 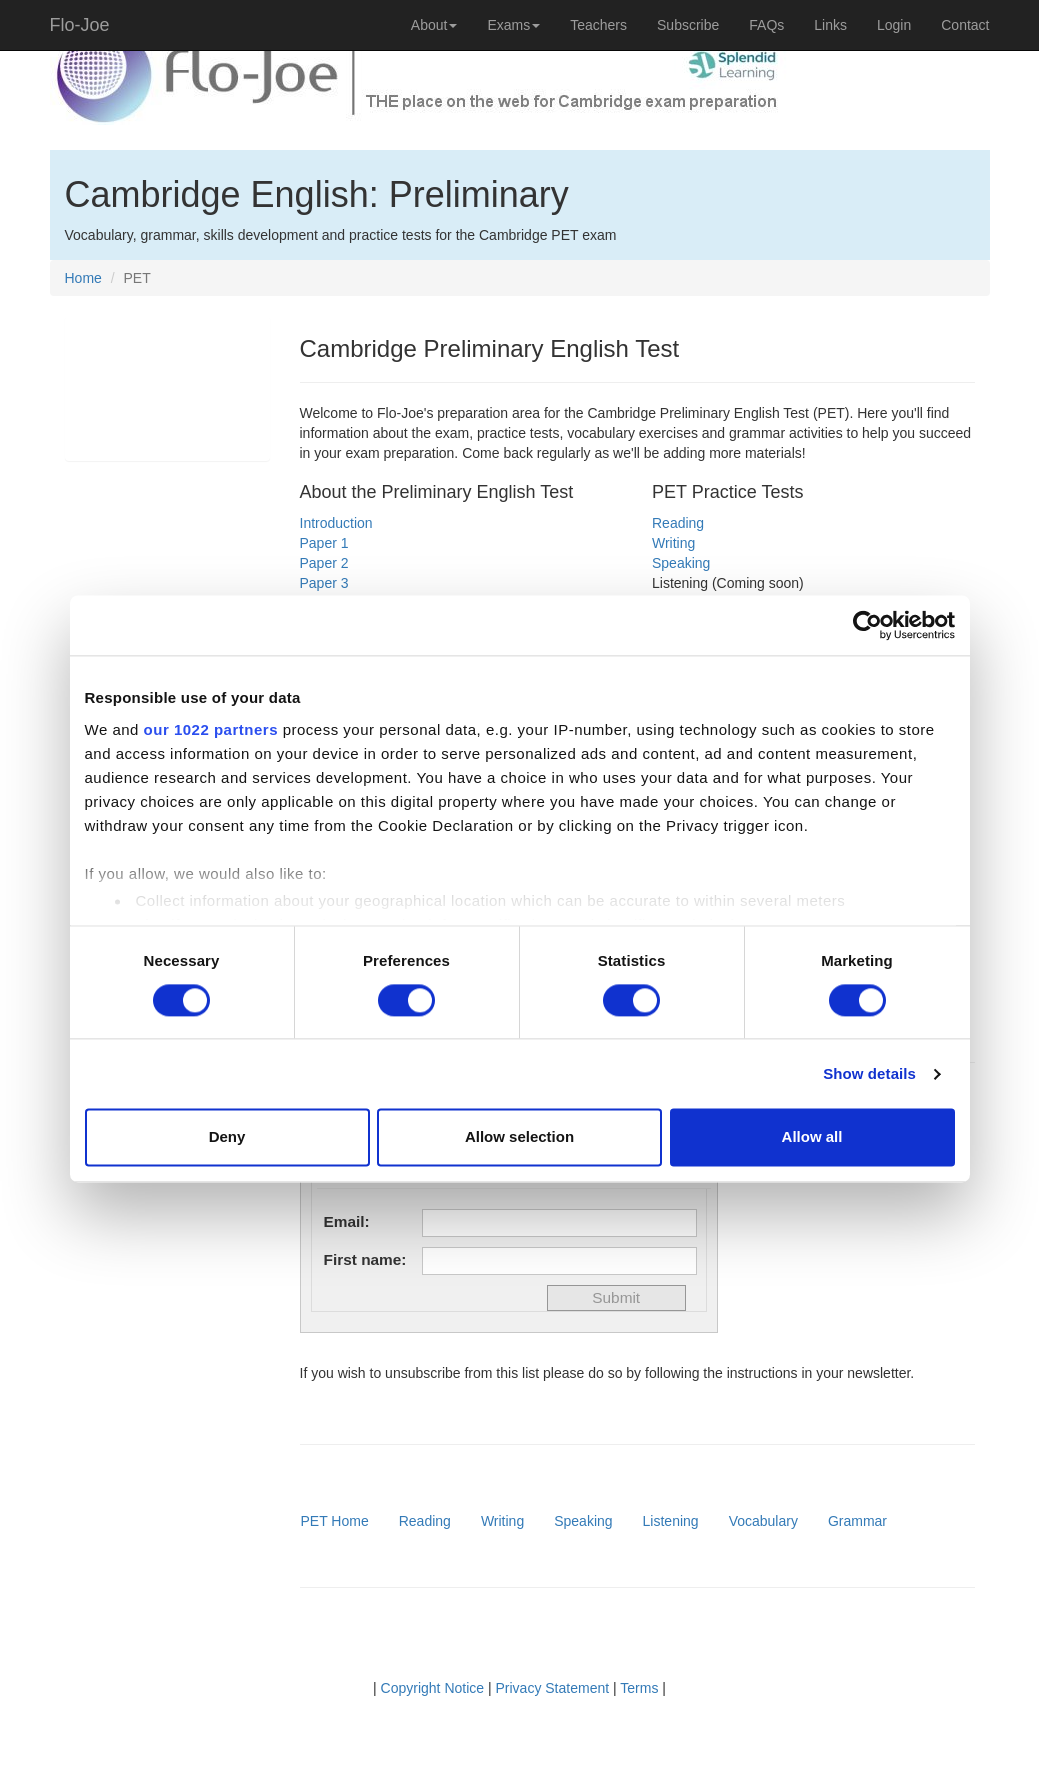 I want to click on Show details, so click(x=869, y=1073).